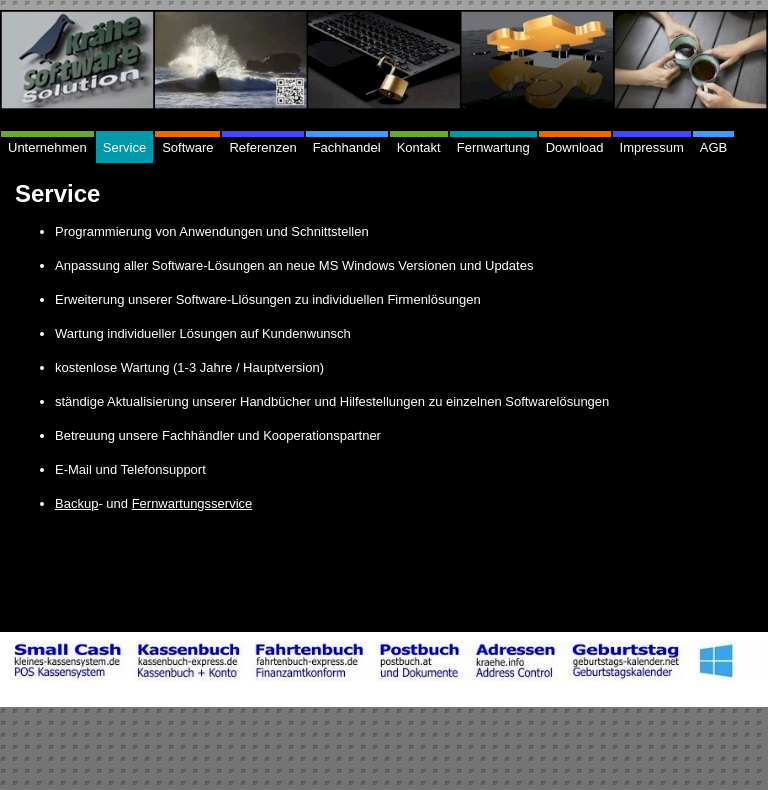  Describe the element at coordinates (419, 147) in the screenshot. I see `Kontakt` at that location.